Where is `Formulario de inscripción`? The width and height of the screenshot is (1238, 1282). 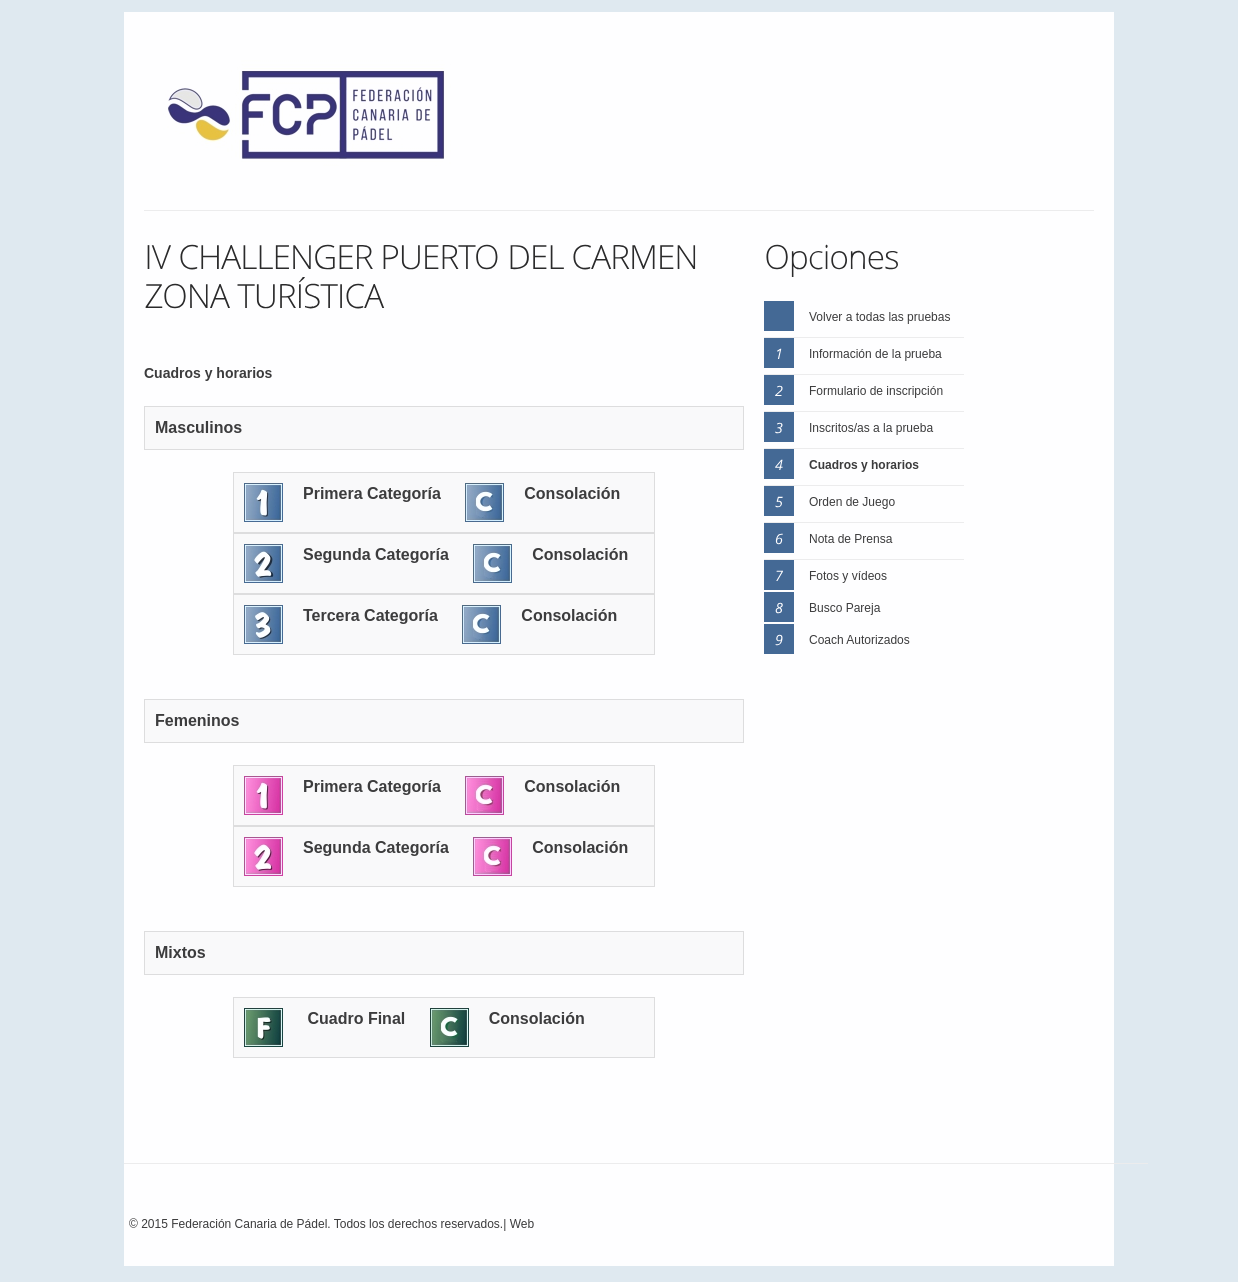
Formulario de inscripción is located at coordinates (876, 391).